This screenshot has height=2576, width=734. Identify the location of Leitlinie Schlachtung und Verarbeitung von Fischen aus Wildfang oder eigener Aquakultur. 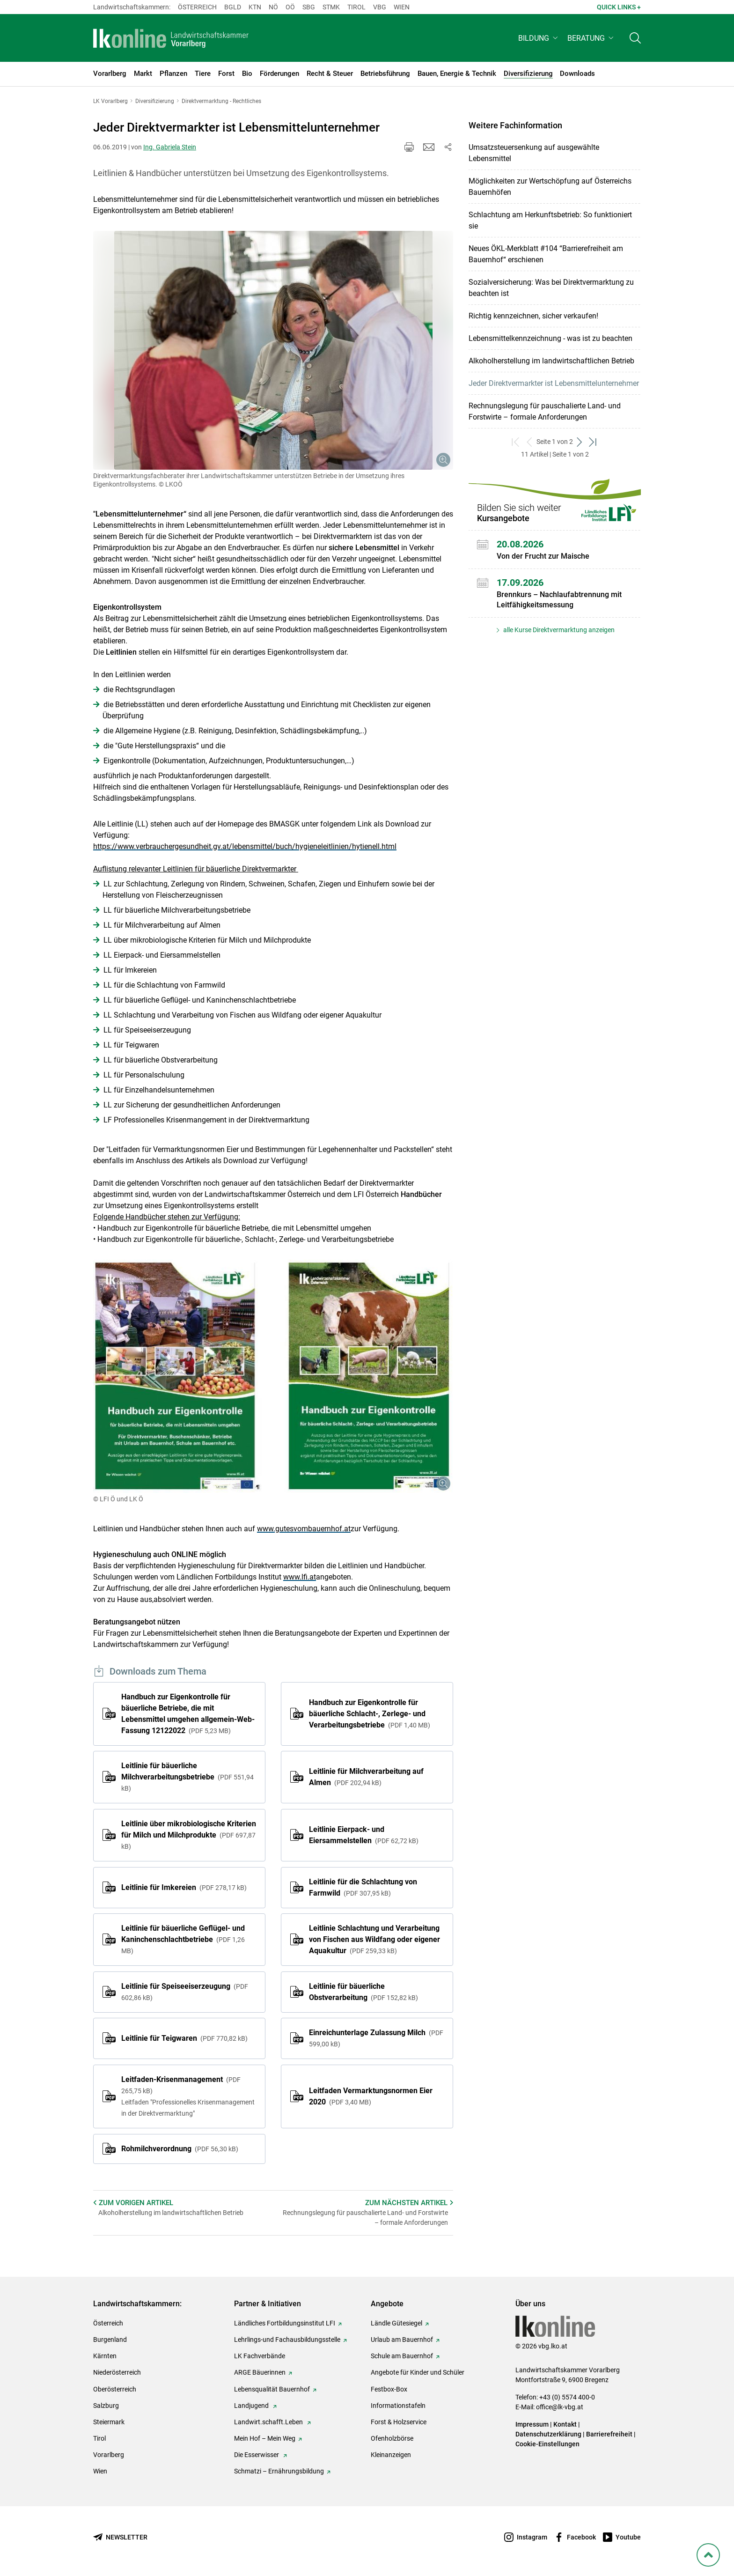
(374, 1939).